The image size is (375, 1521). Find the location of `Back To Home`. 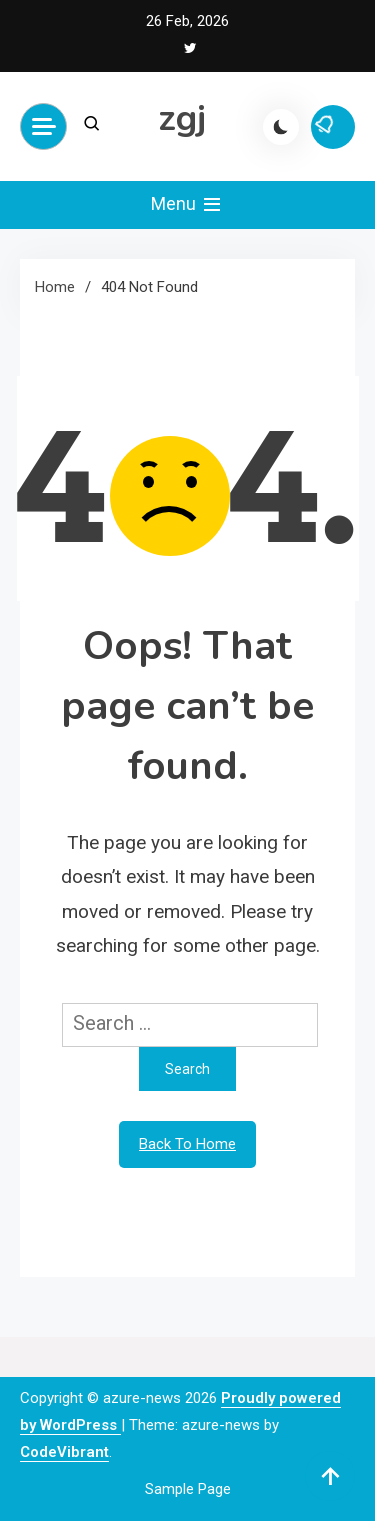

Back To Home is located at coordinates (187, 1144).